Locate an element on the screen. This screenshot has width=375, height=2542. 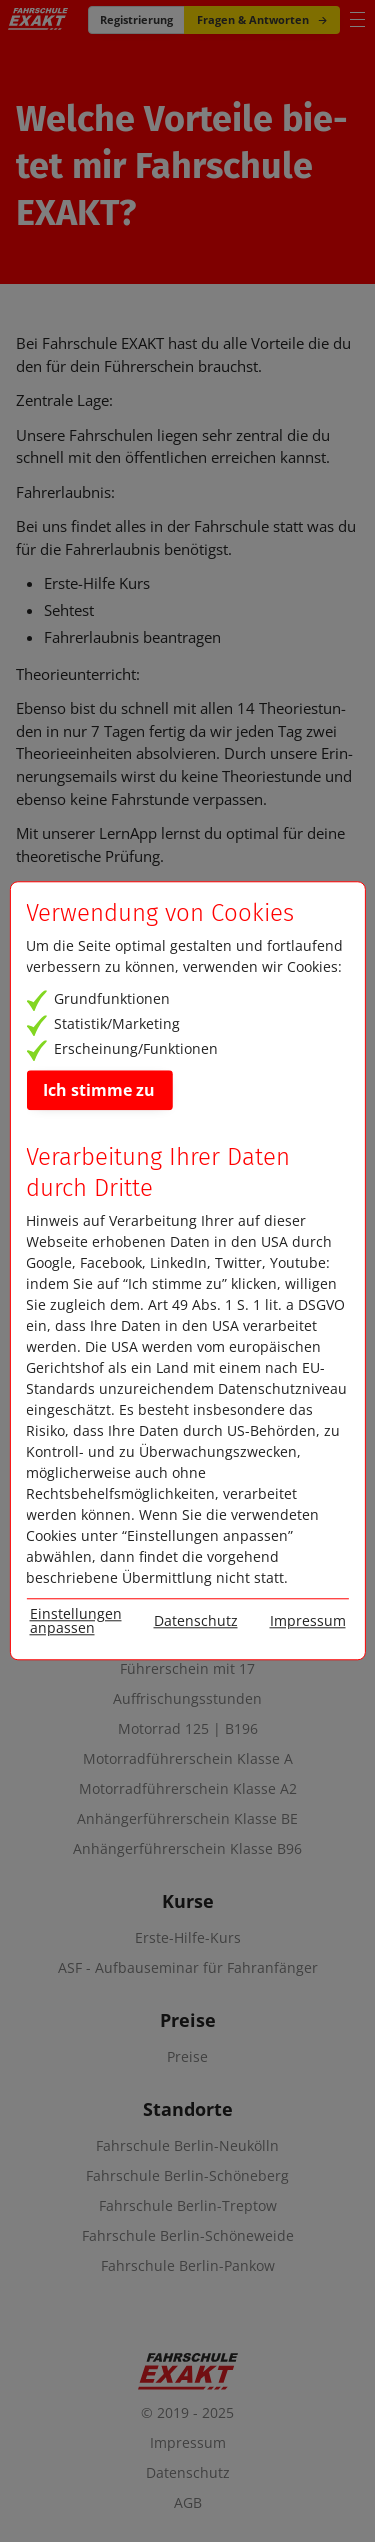
Ich stimme zu is located at coordinates (99, 1090).